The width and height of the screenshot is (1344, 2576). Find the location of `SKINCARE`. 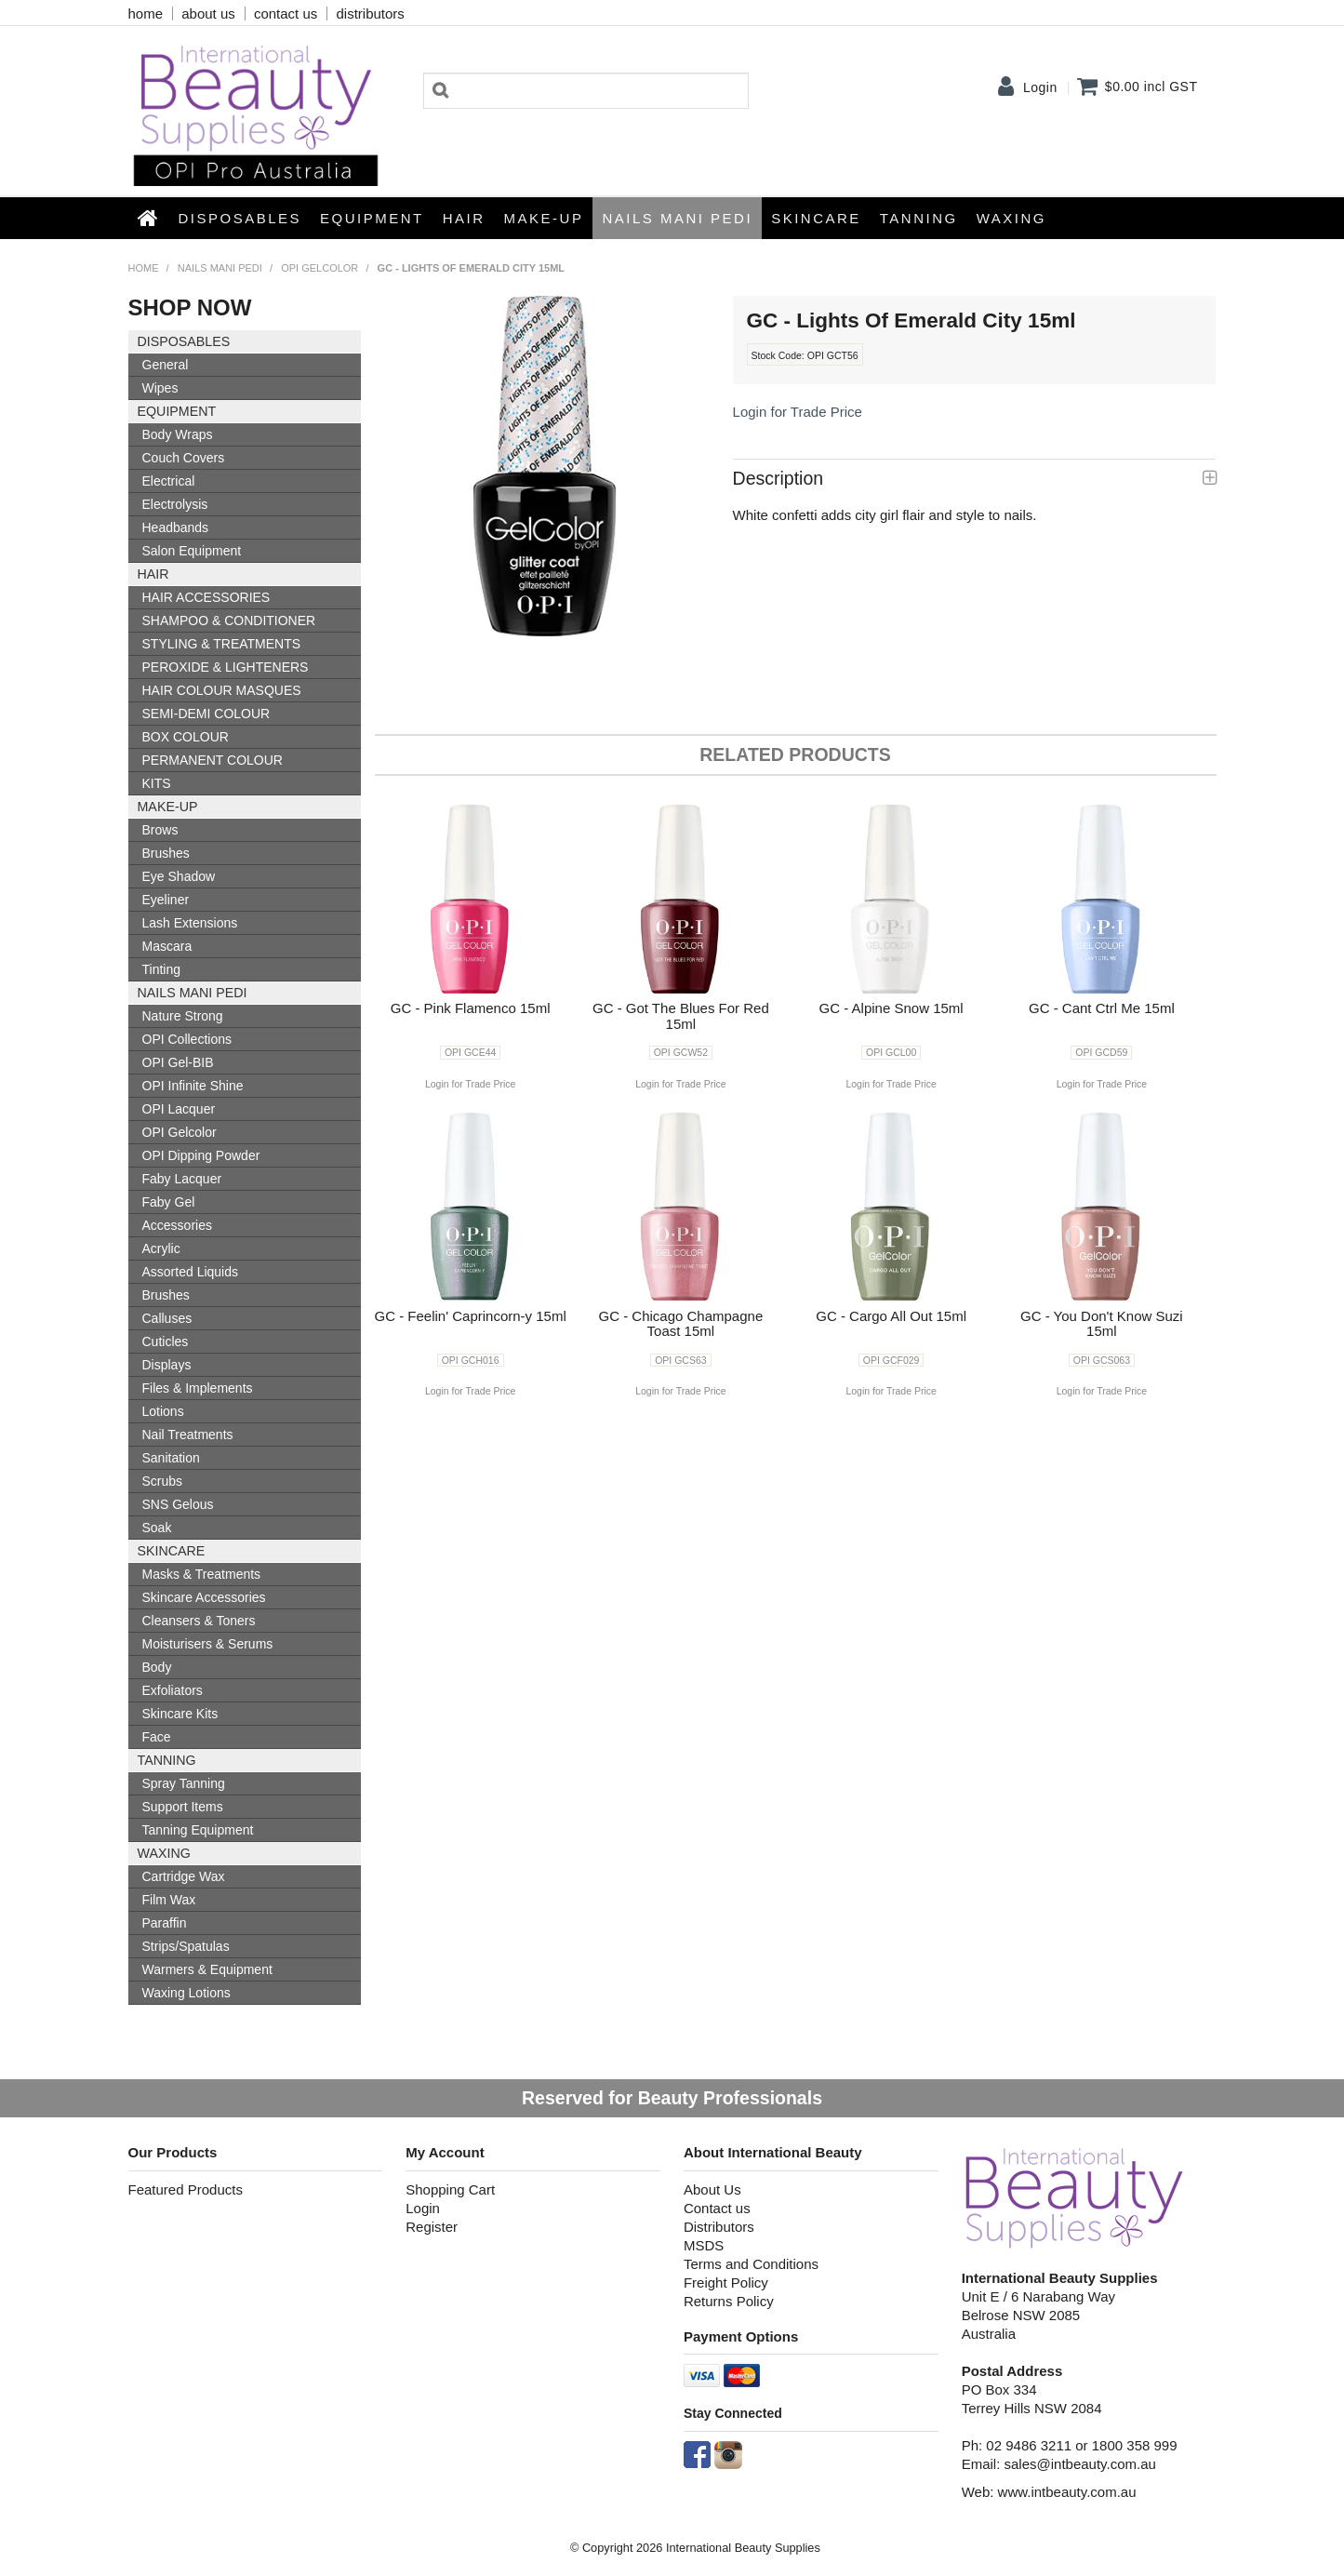

SKINCARE is located at coordinates (816, 218).